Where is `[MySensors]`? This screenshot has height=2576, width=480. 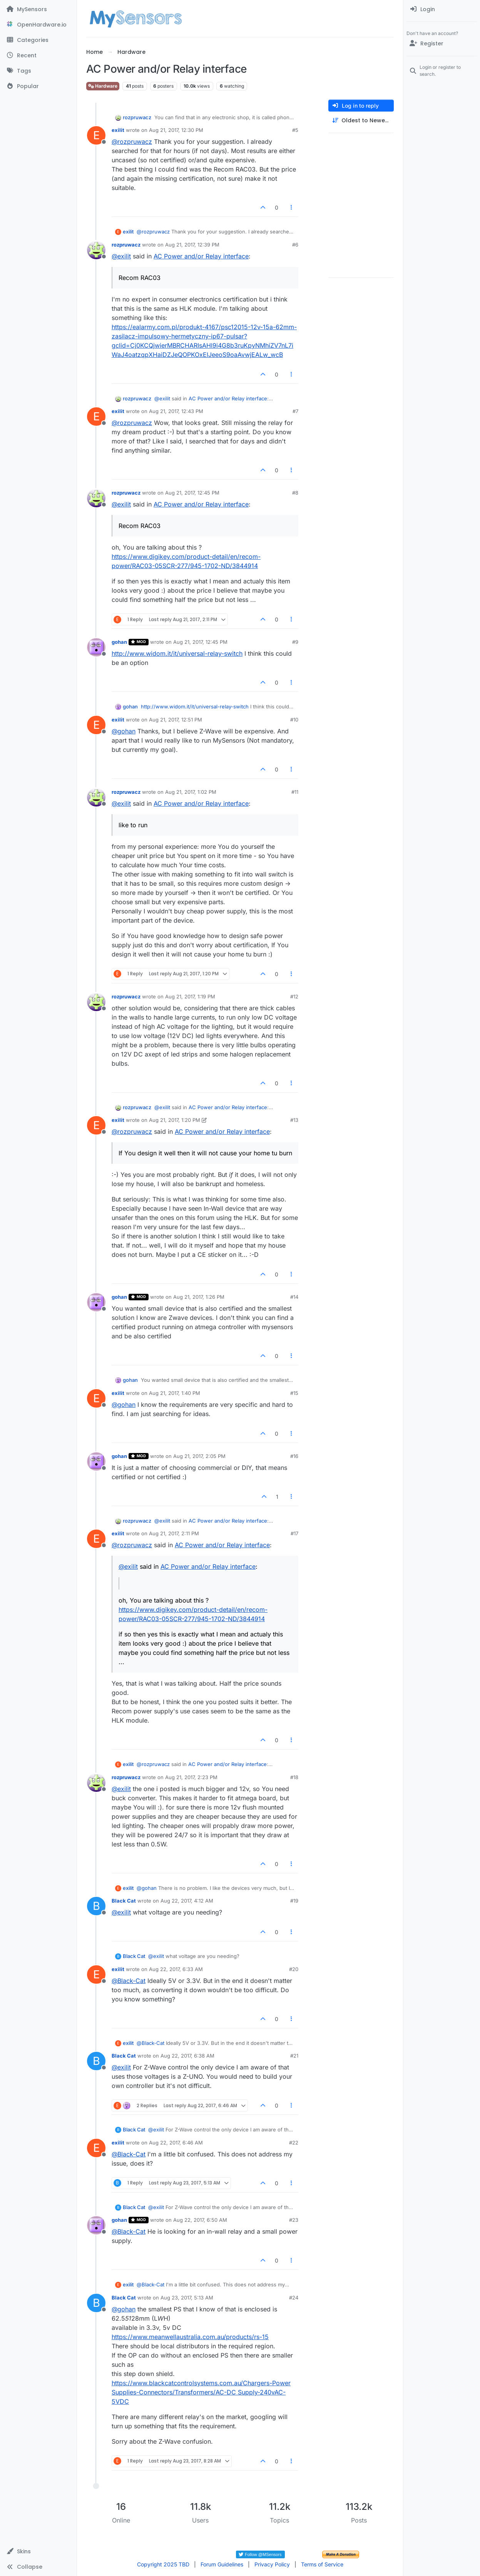
[MySensors] is located at coordinates (38, 9).